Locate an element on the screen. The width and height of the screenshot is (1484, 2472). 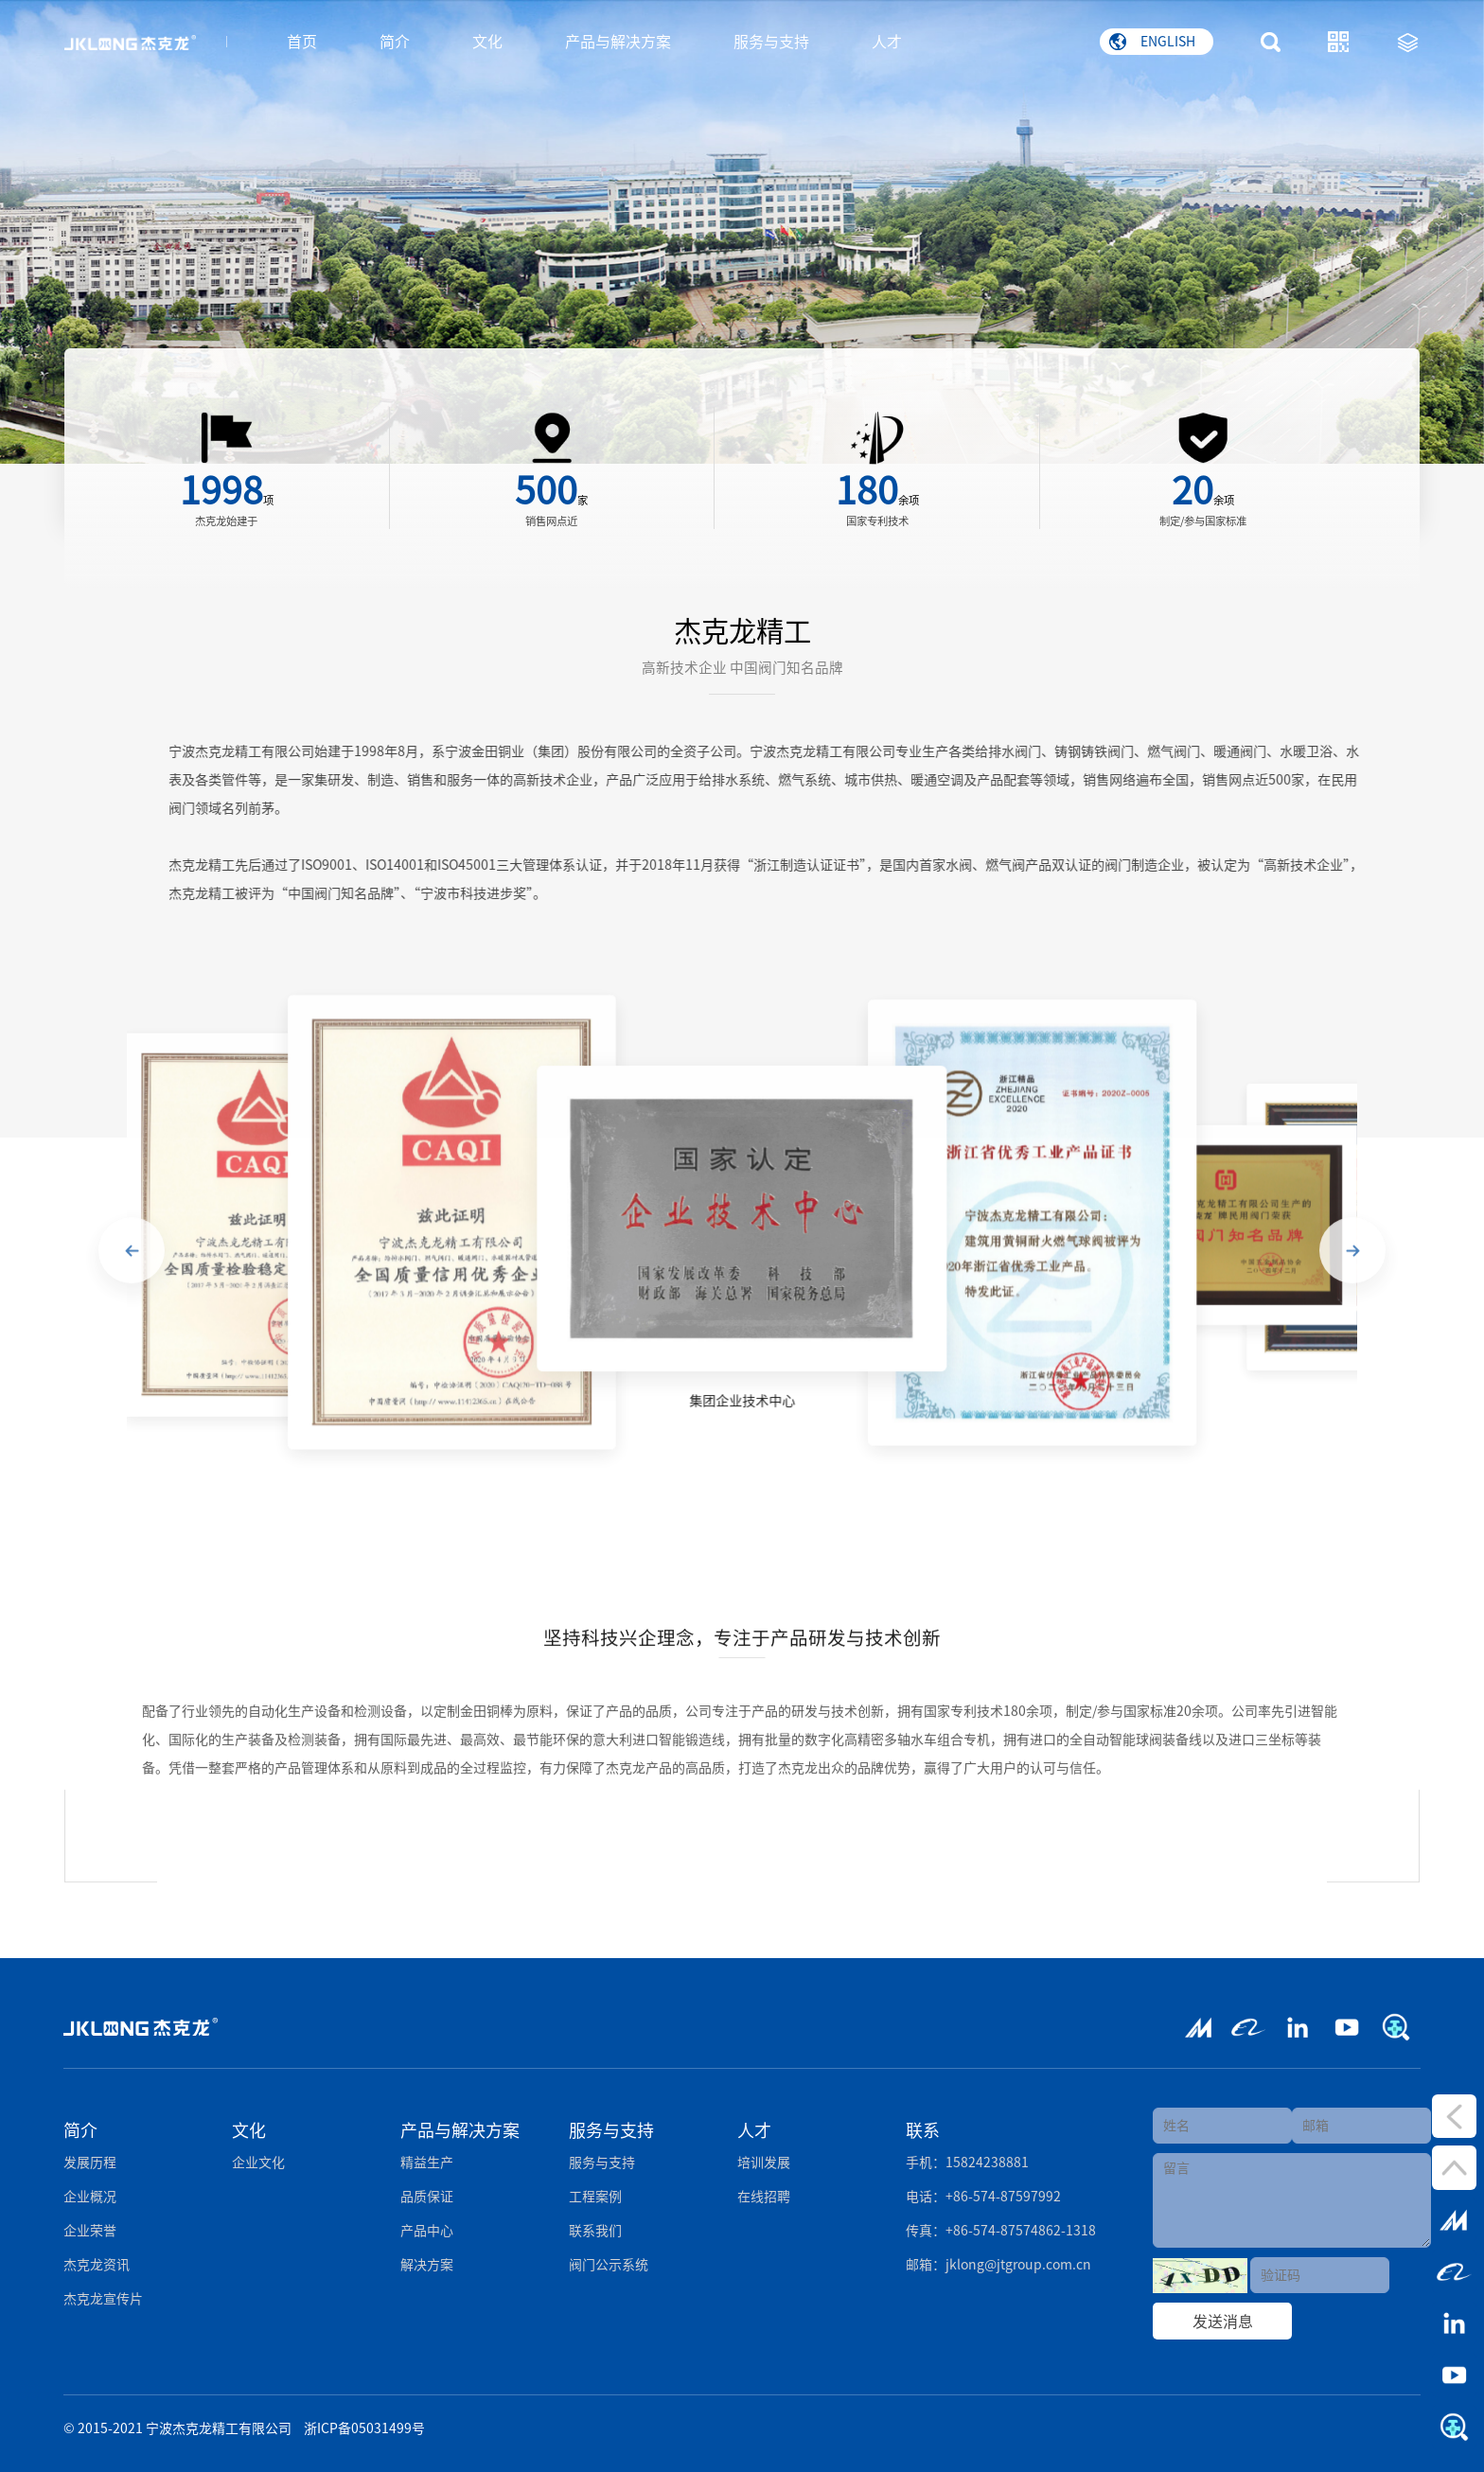
发展历程 is located at coordinates (89, 2162).